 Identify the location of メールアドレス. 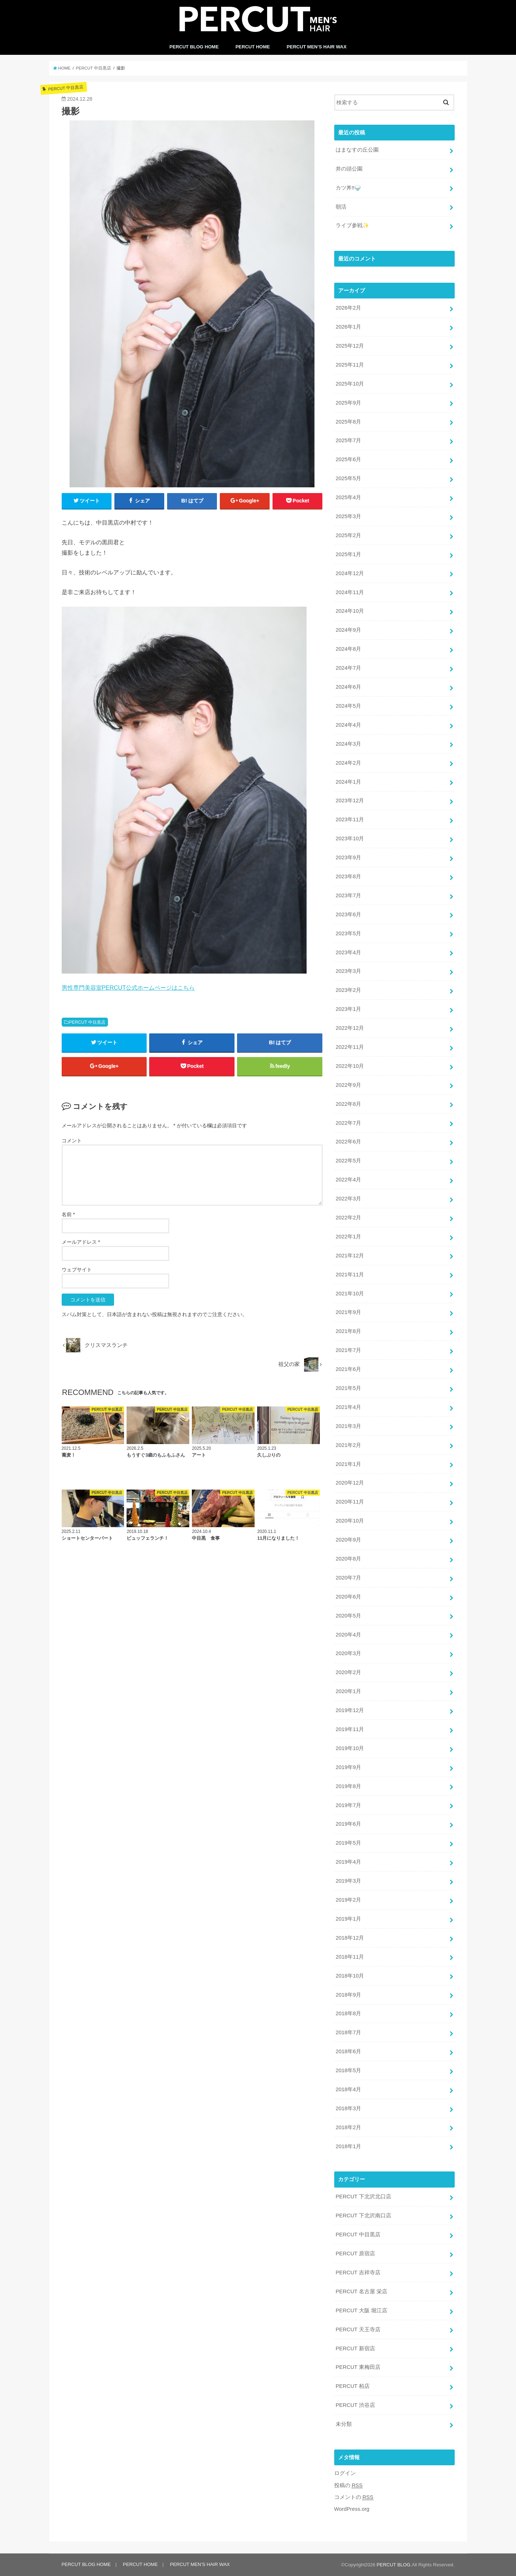
(81, 1242).